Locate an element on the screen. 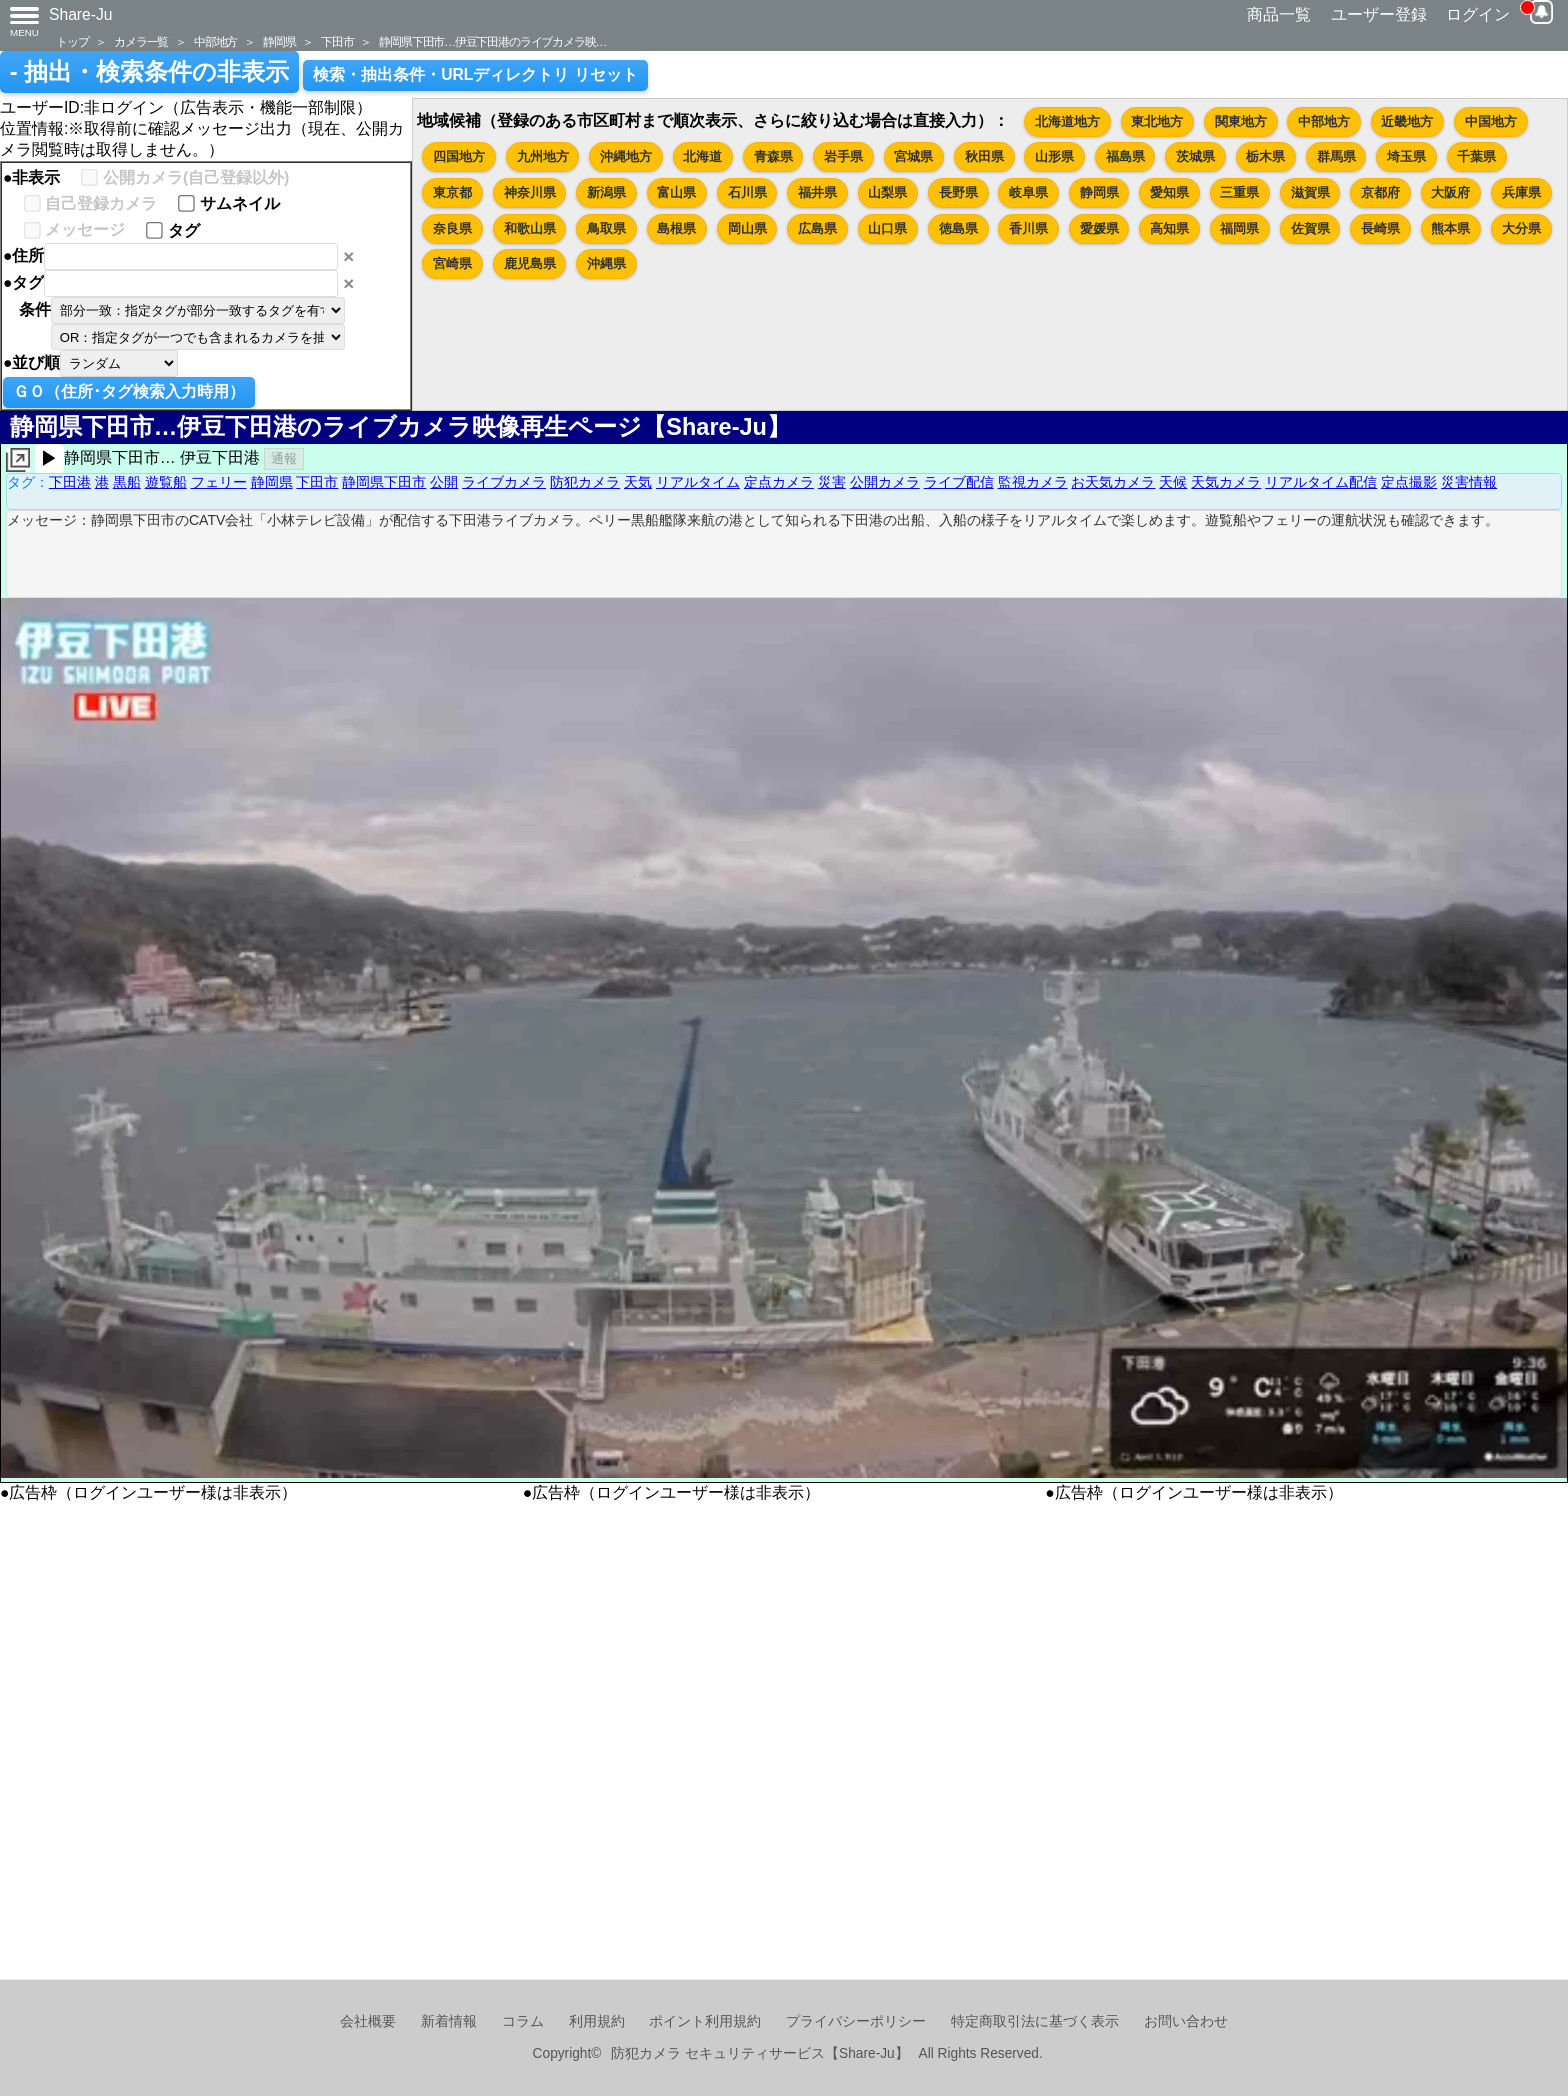 The width and height of the screenshot is (1568, 2096). ＧＯ（住所･タグ検索入力時用） is located at coordinates (129, 391).